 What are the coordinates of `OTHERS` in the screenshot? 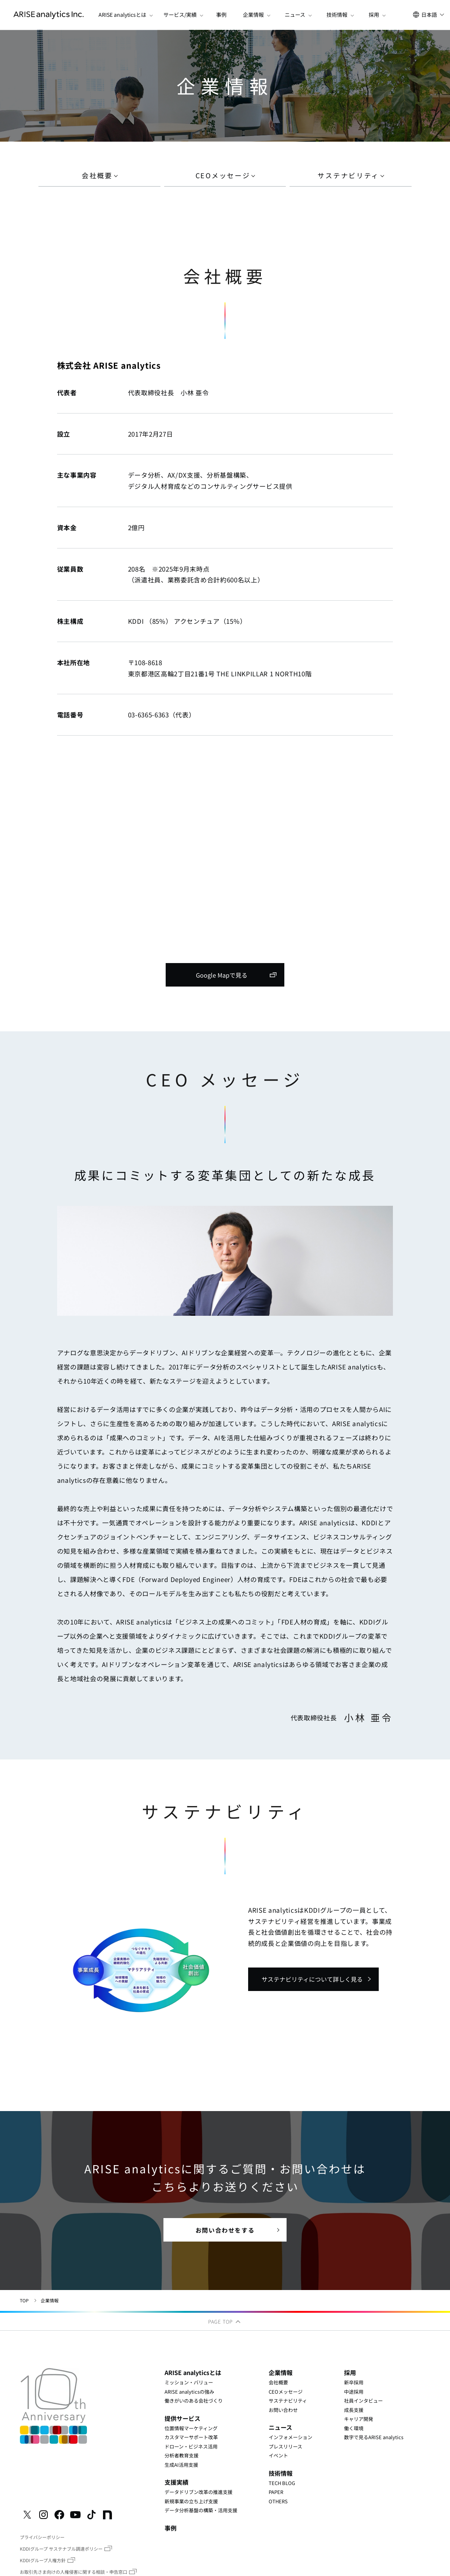 It's located at (278, 2500).